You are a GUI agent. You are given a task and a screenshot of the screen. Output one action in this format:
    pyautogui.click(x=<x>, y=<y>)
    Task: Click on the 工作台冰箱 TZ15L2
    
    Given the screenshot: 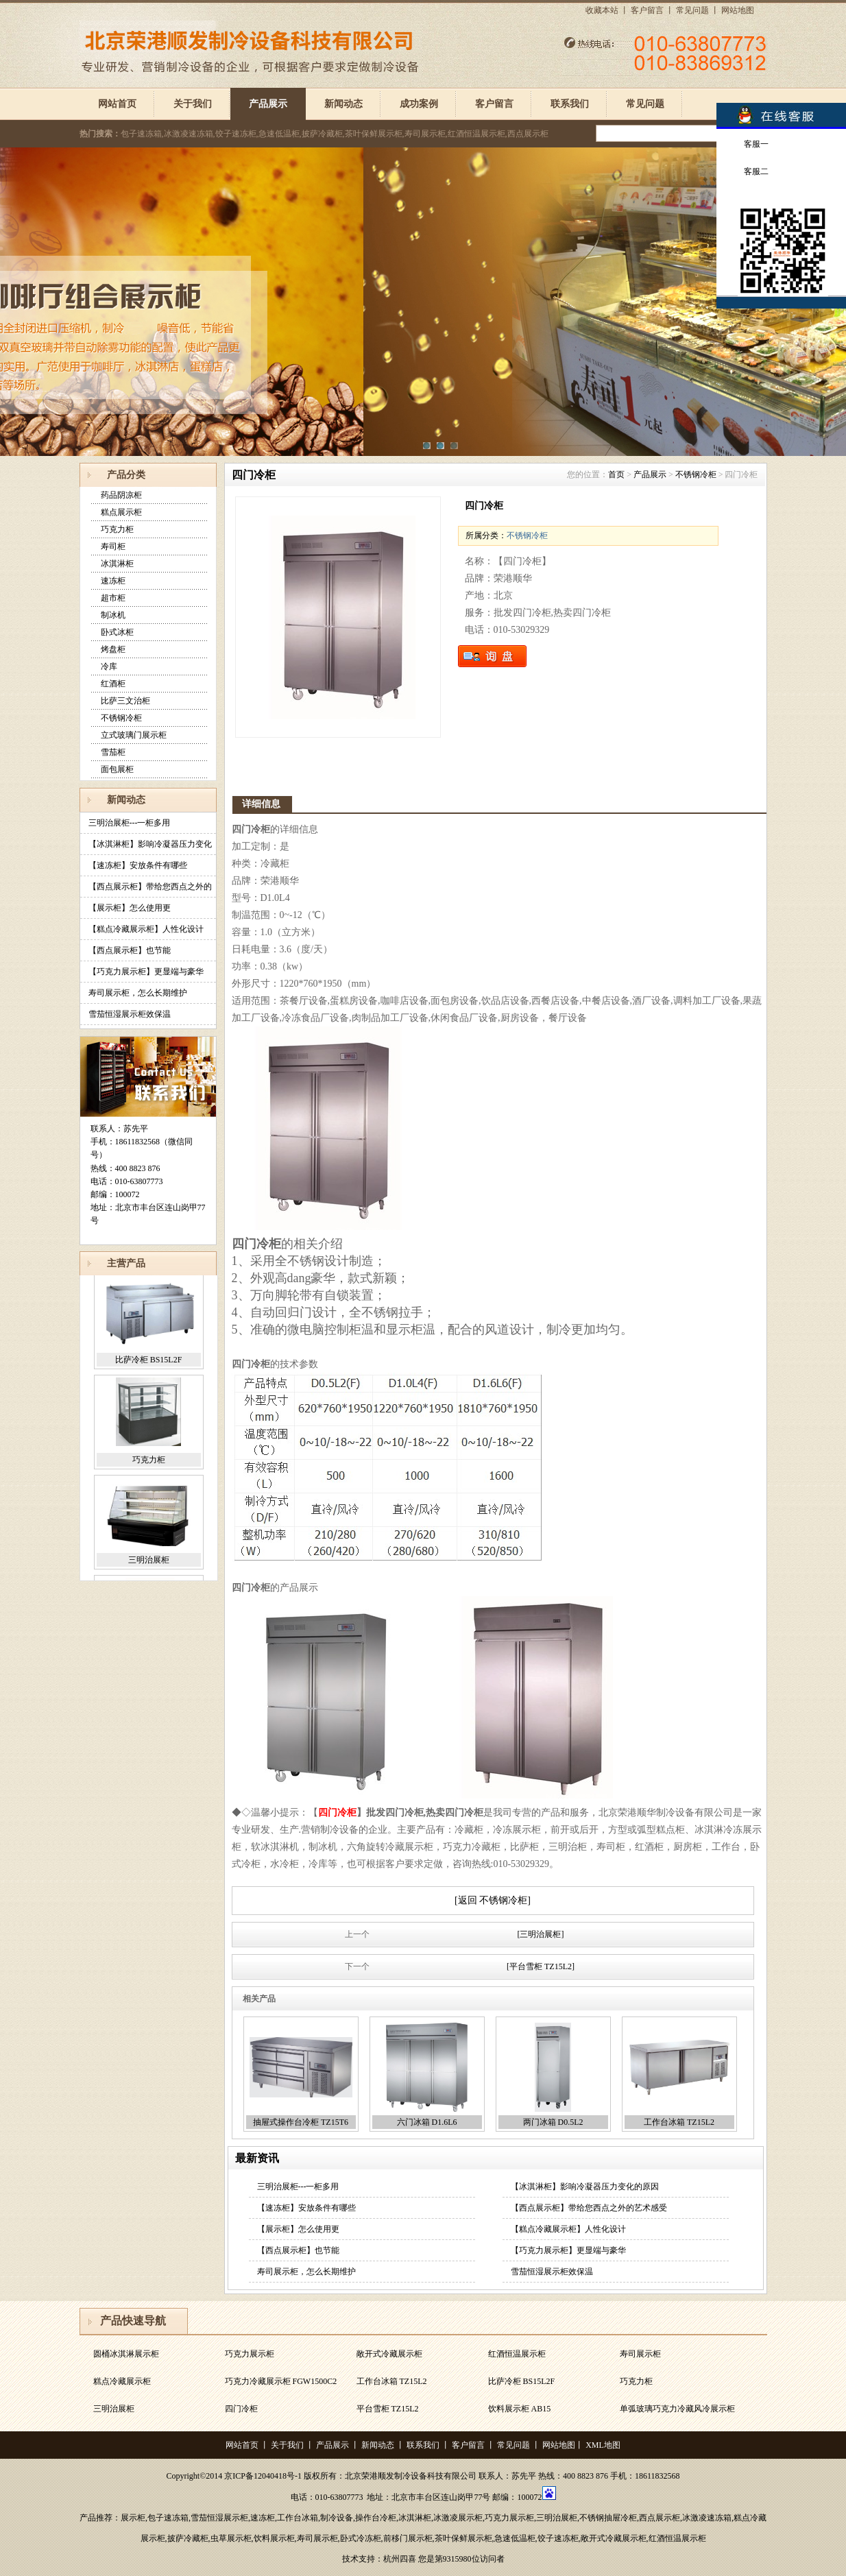 What is the action you would take?
    pyautogui.click(x=679, y=2122)
    